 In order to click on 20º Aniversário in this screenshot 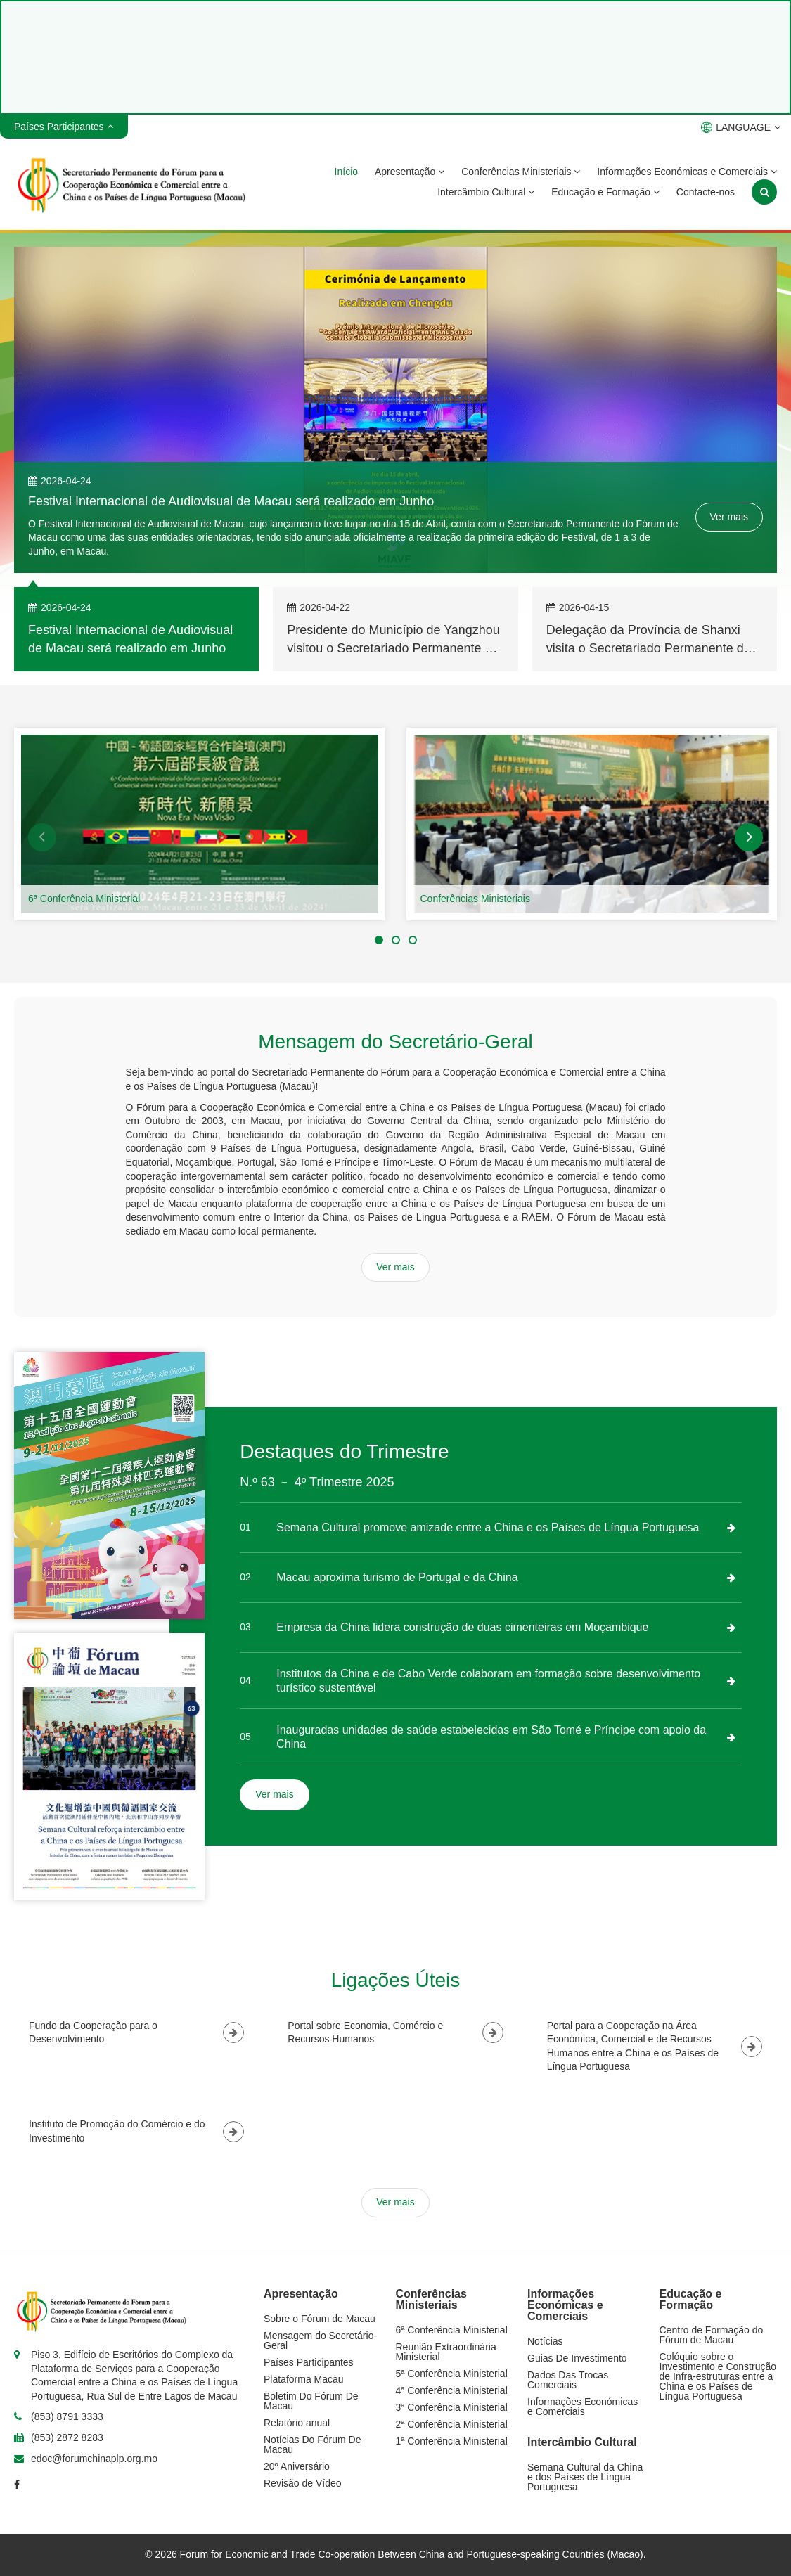, I will do `click(297, 2466)`.